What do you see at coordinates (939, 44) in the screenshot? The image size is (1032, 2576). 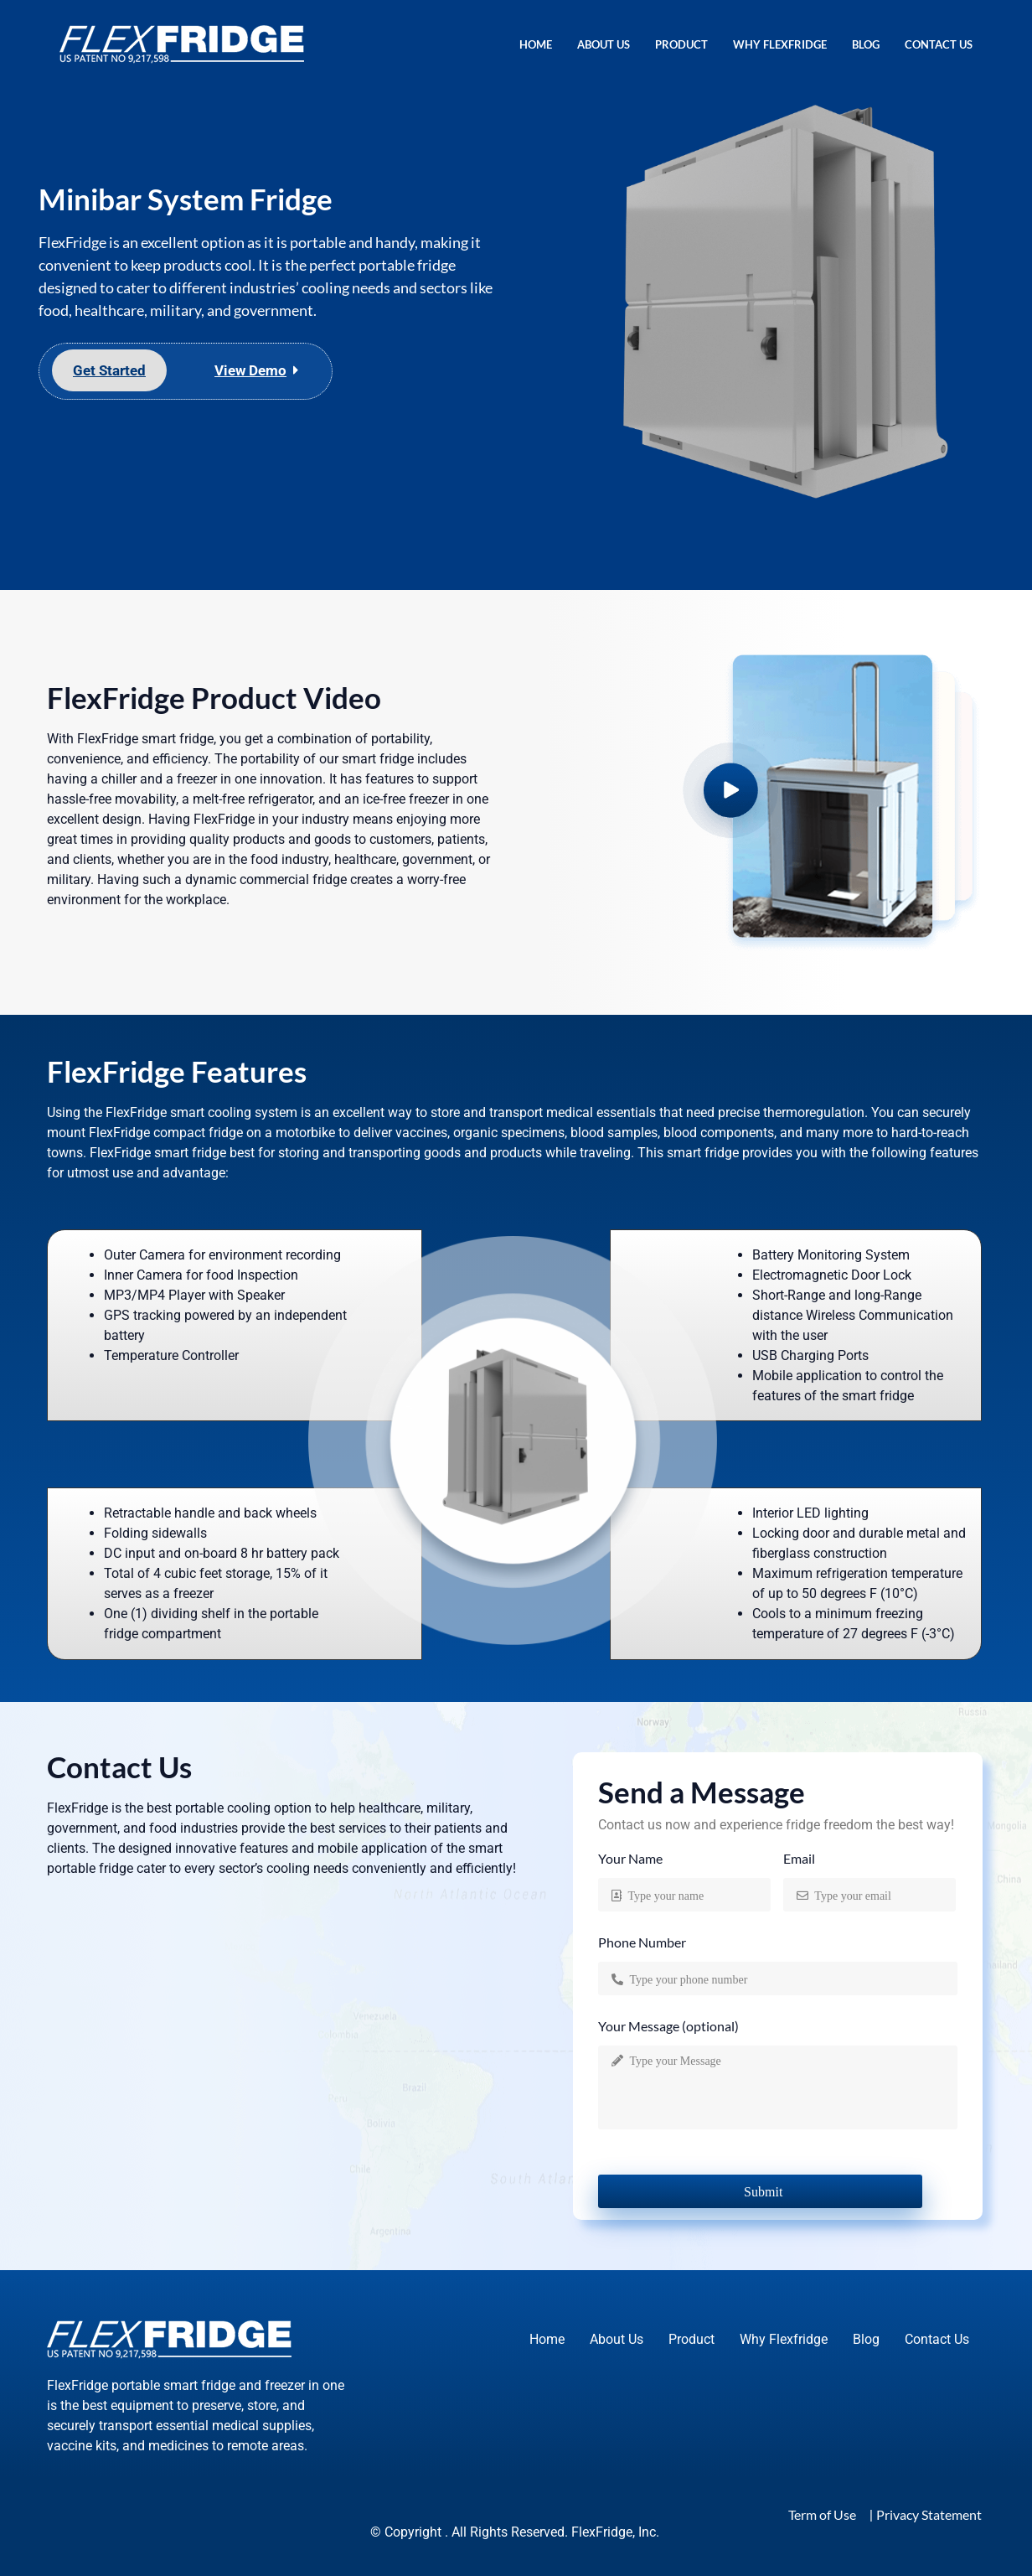 I see `Contact Us` at bounding box center [939, 44].